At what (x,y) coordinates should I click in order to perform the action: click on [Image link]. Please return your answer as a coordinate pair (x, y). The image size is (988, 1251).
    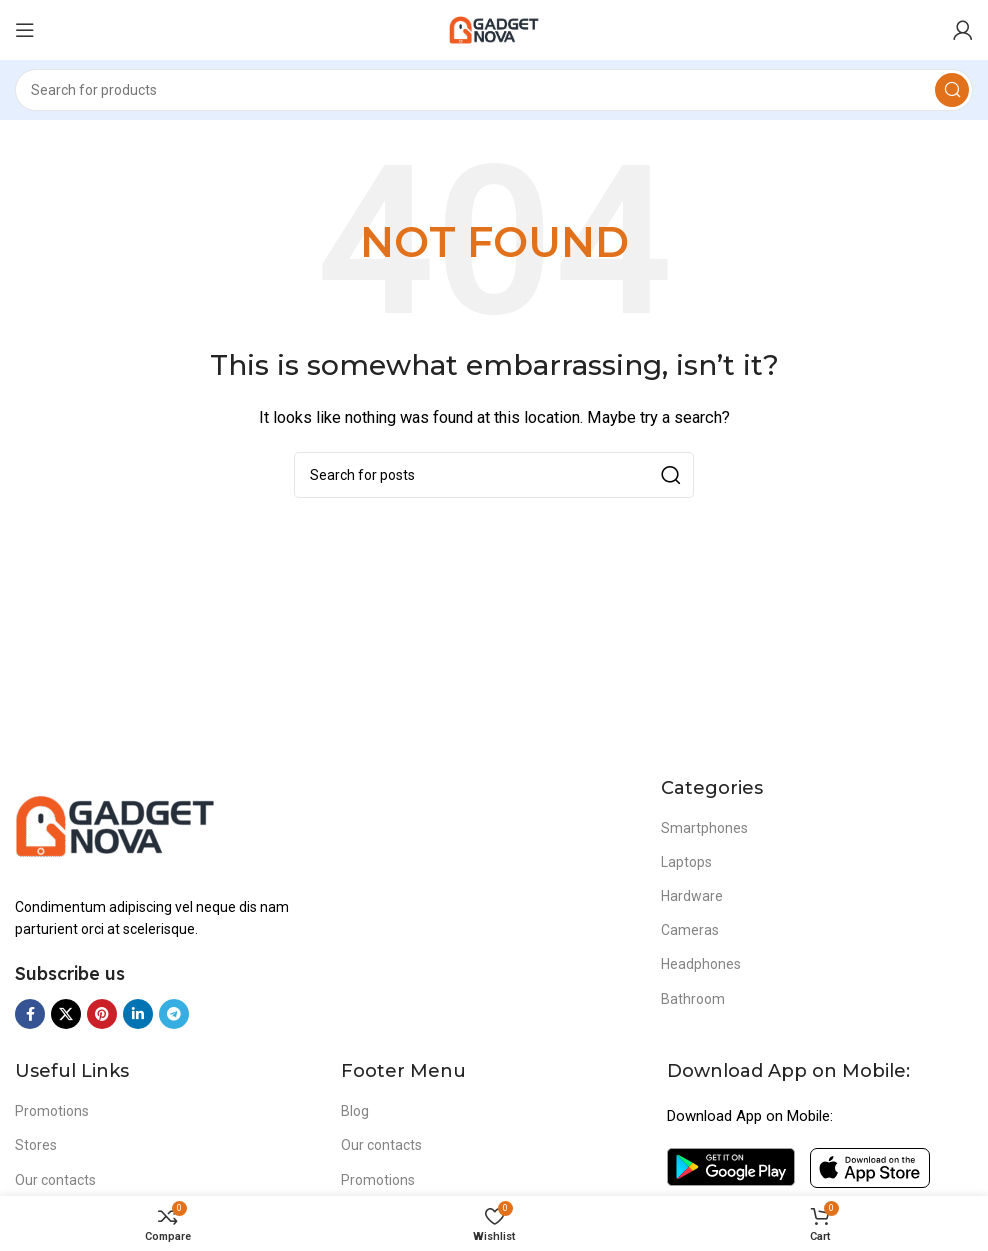
    Looking at the image, I should click on (115, 824).